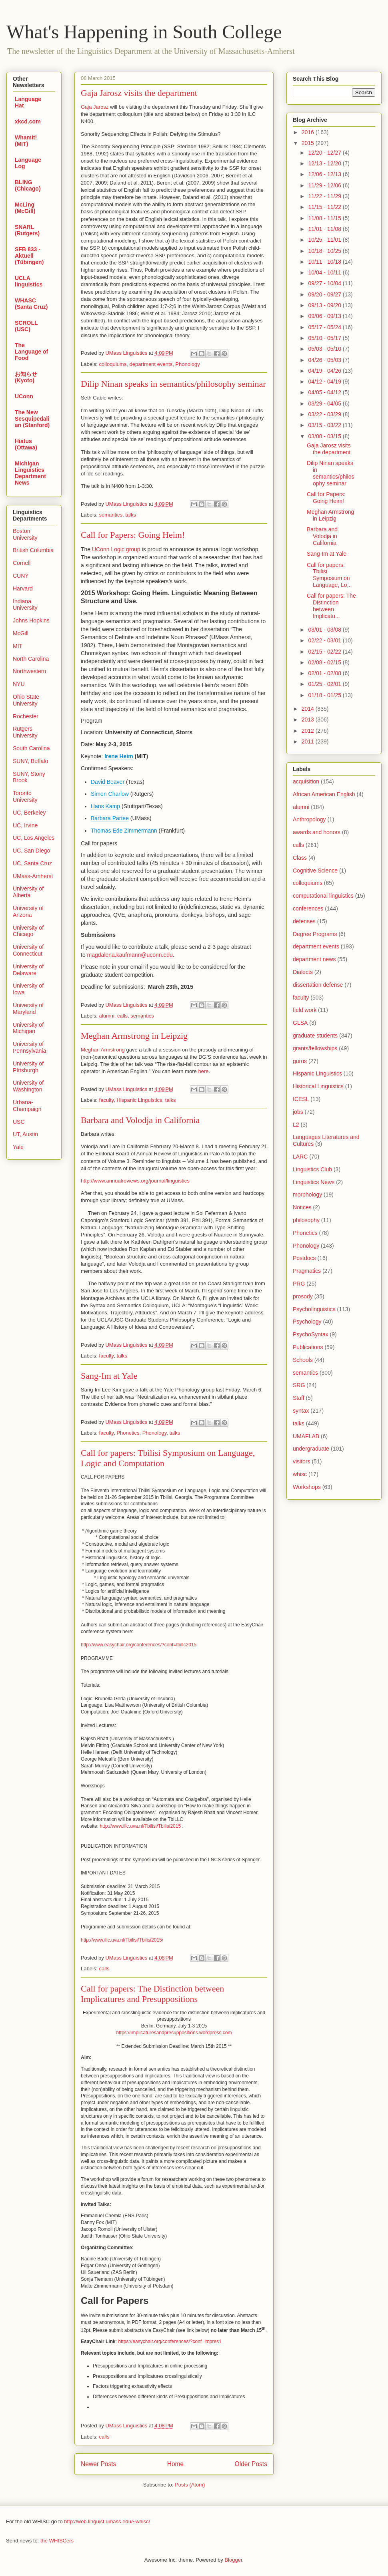 The height and width of the screenshot is (2576, 388). Describe the element at coordinates (28, 911) in the screenshot. I see `University of Arizona` at that location.